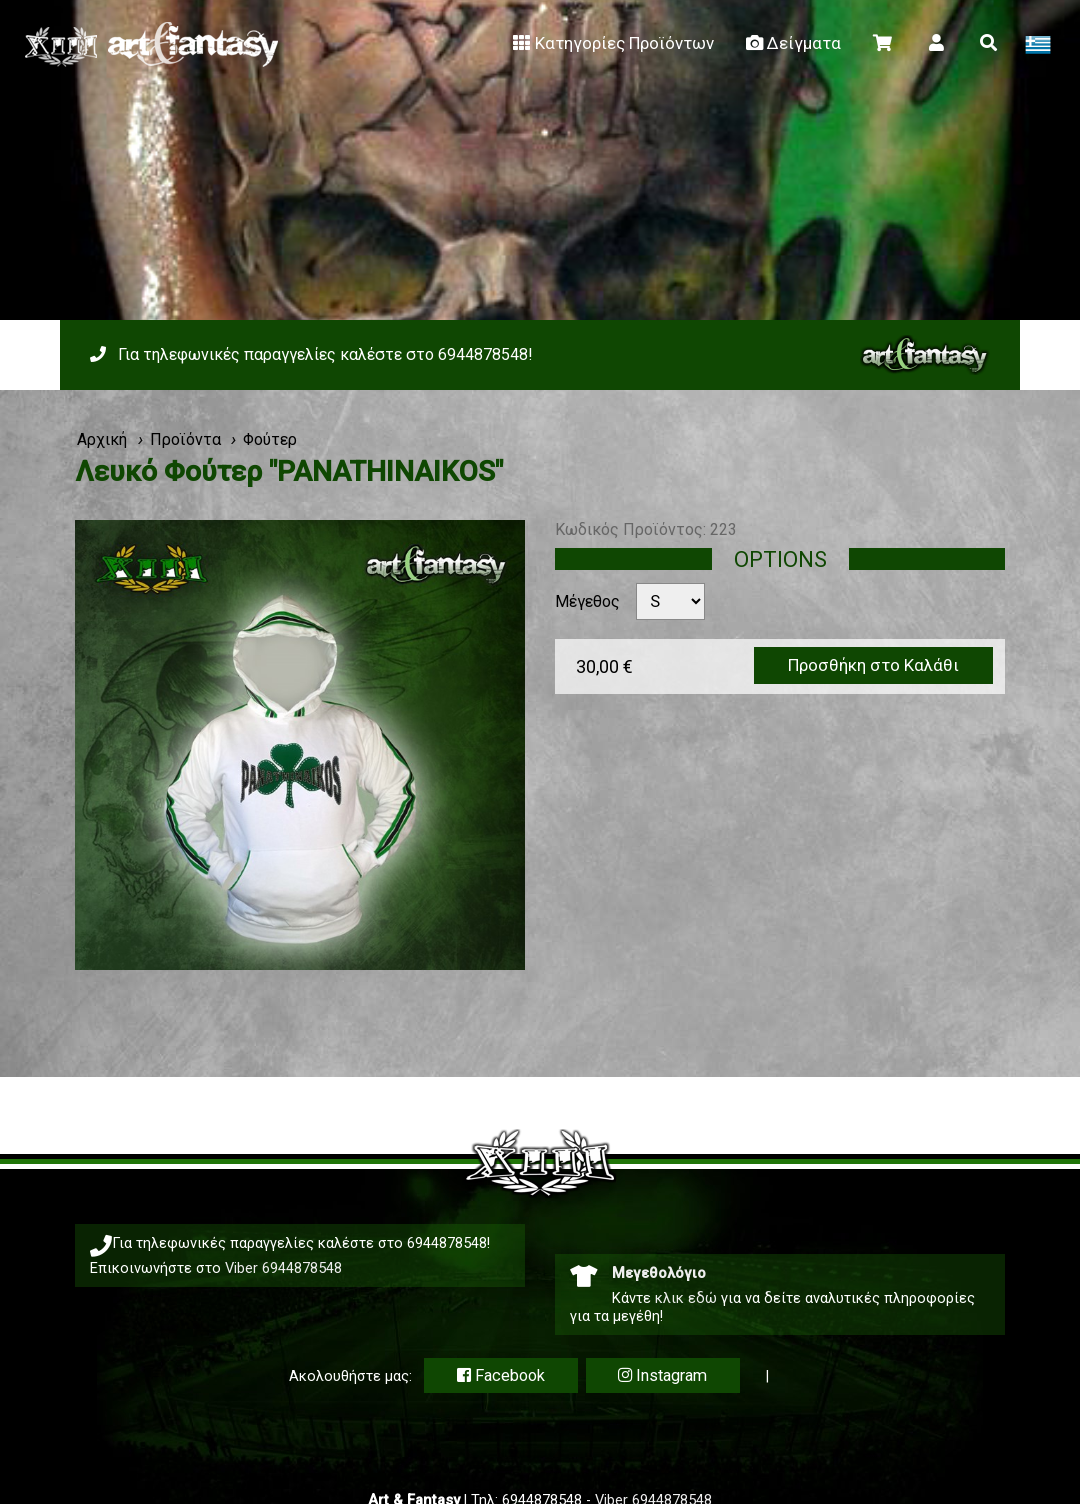 Image resolution: width=1080 pixels, height=1504 pixels. I want to click on Φούτερ, so click(270, 439).